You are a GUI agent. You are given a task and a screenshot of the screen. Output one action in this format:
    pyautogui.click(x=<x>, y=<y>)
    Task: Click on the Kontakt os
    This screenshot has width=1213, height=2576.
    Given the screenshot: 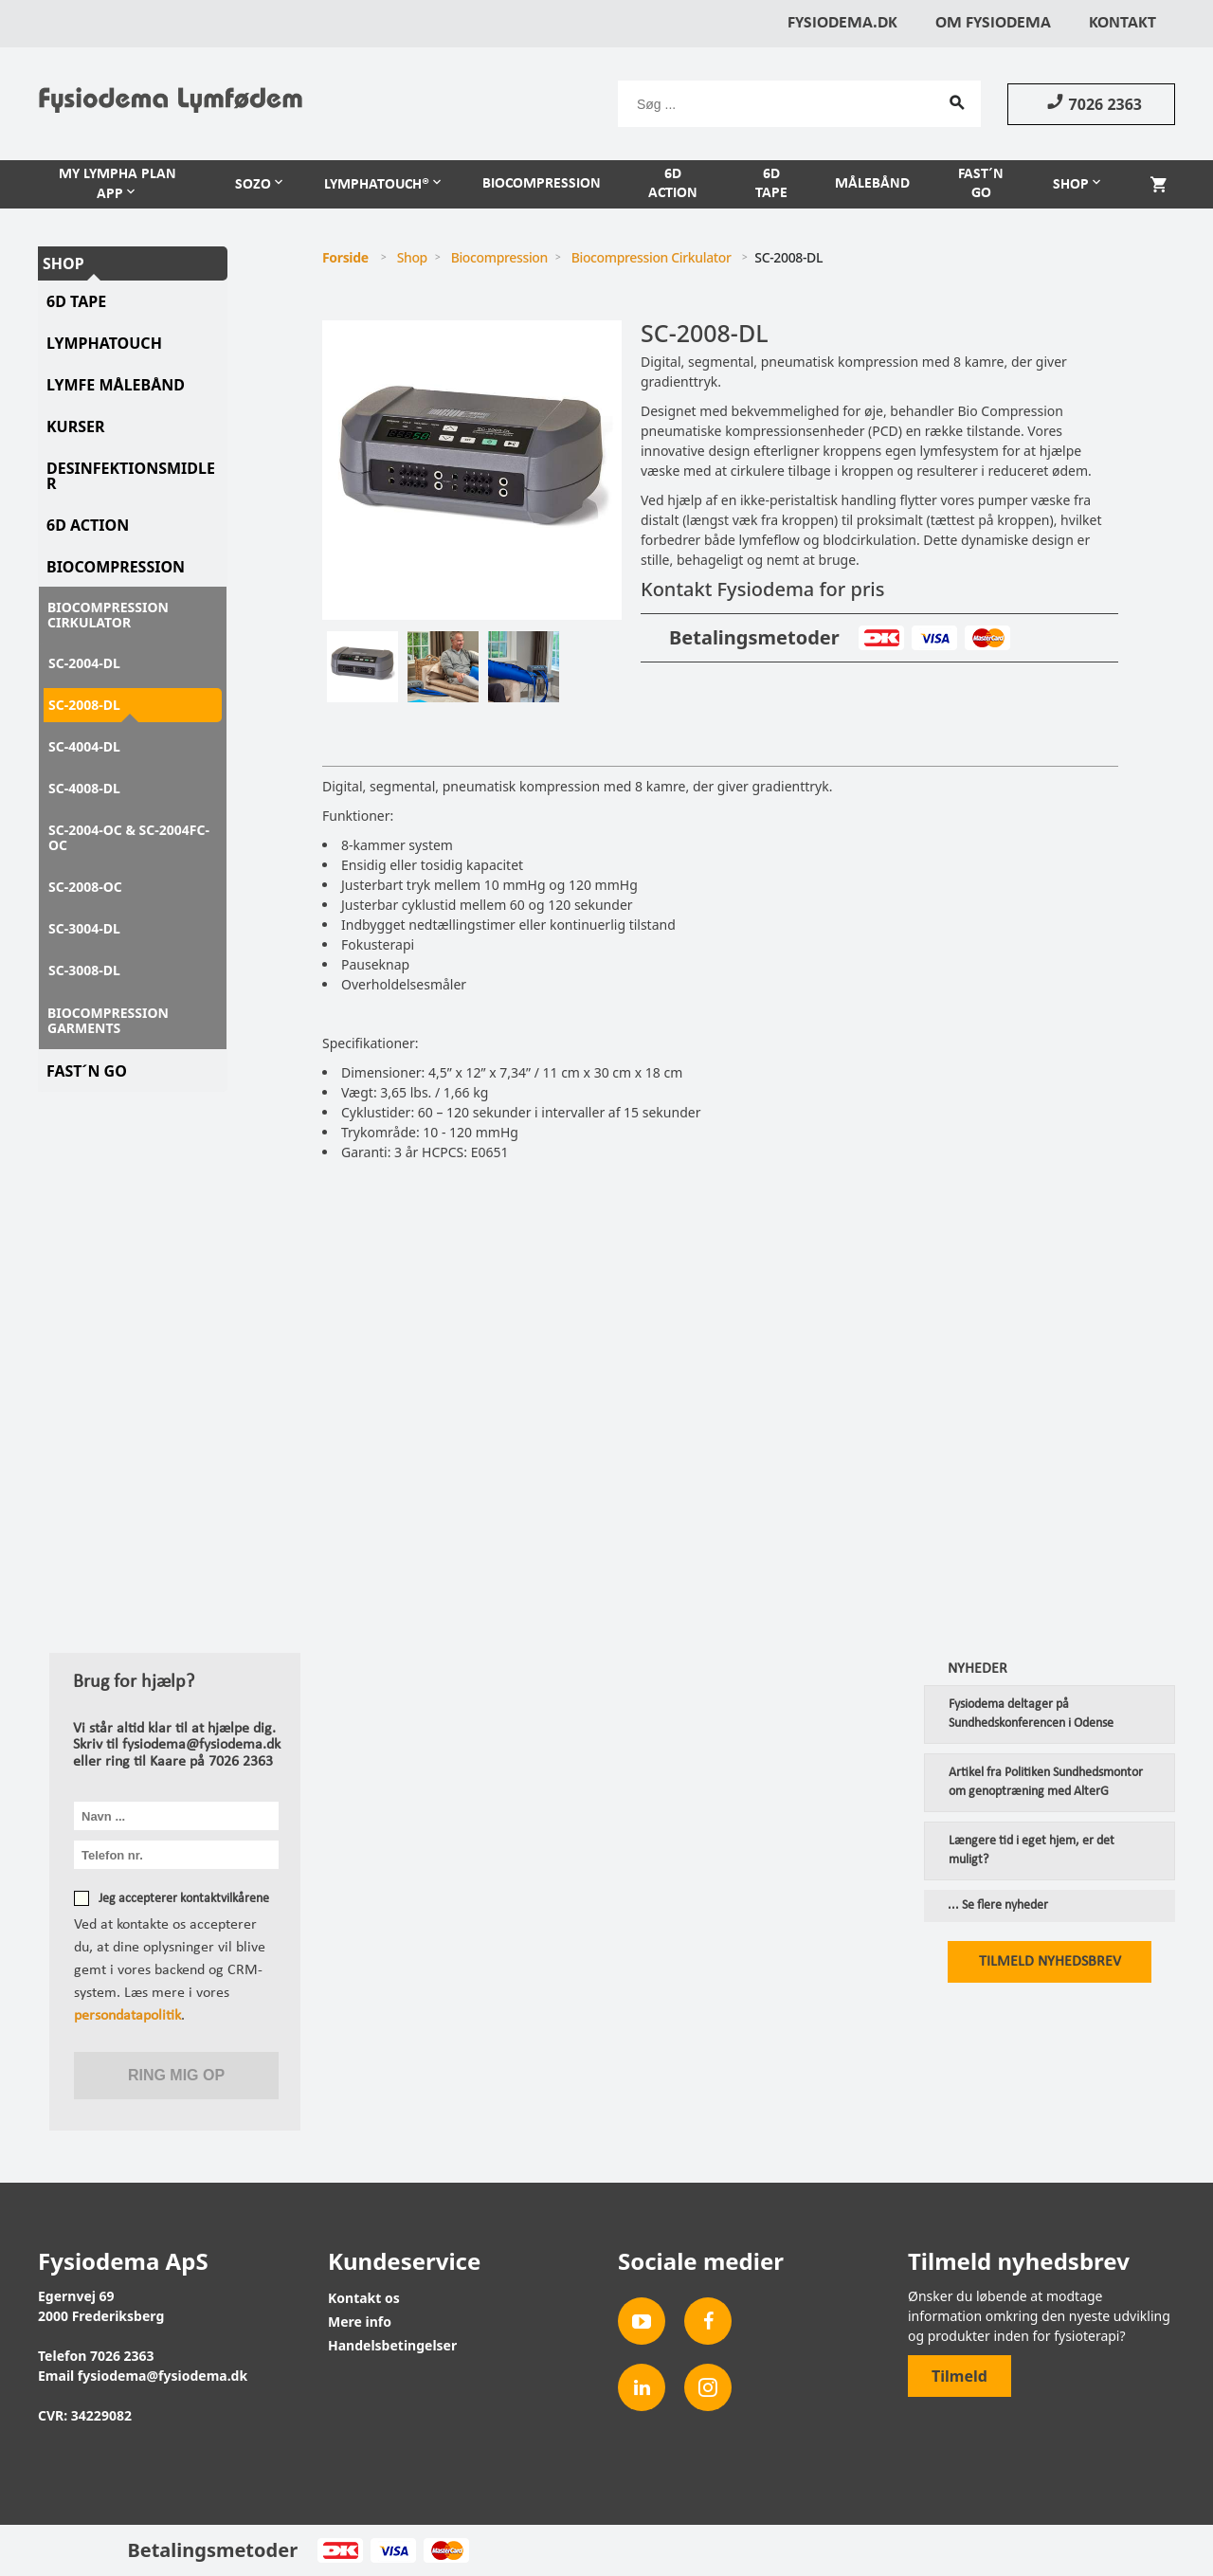 What is the action you would take?
    pyautogui.click(x=364, y=2298)
    